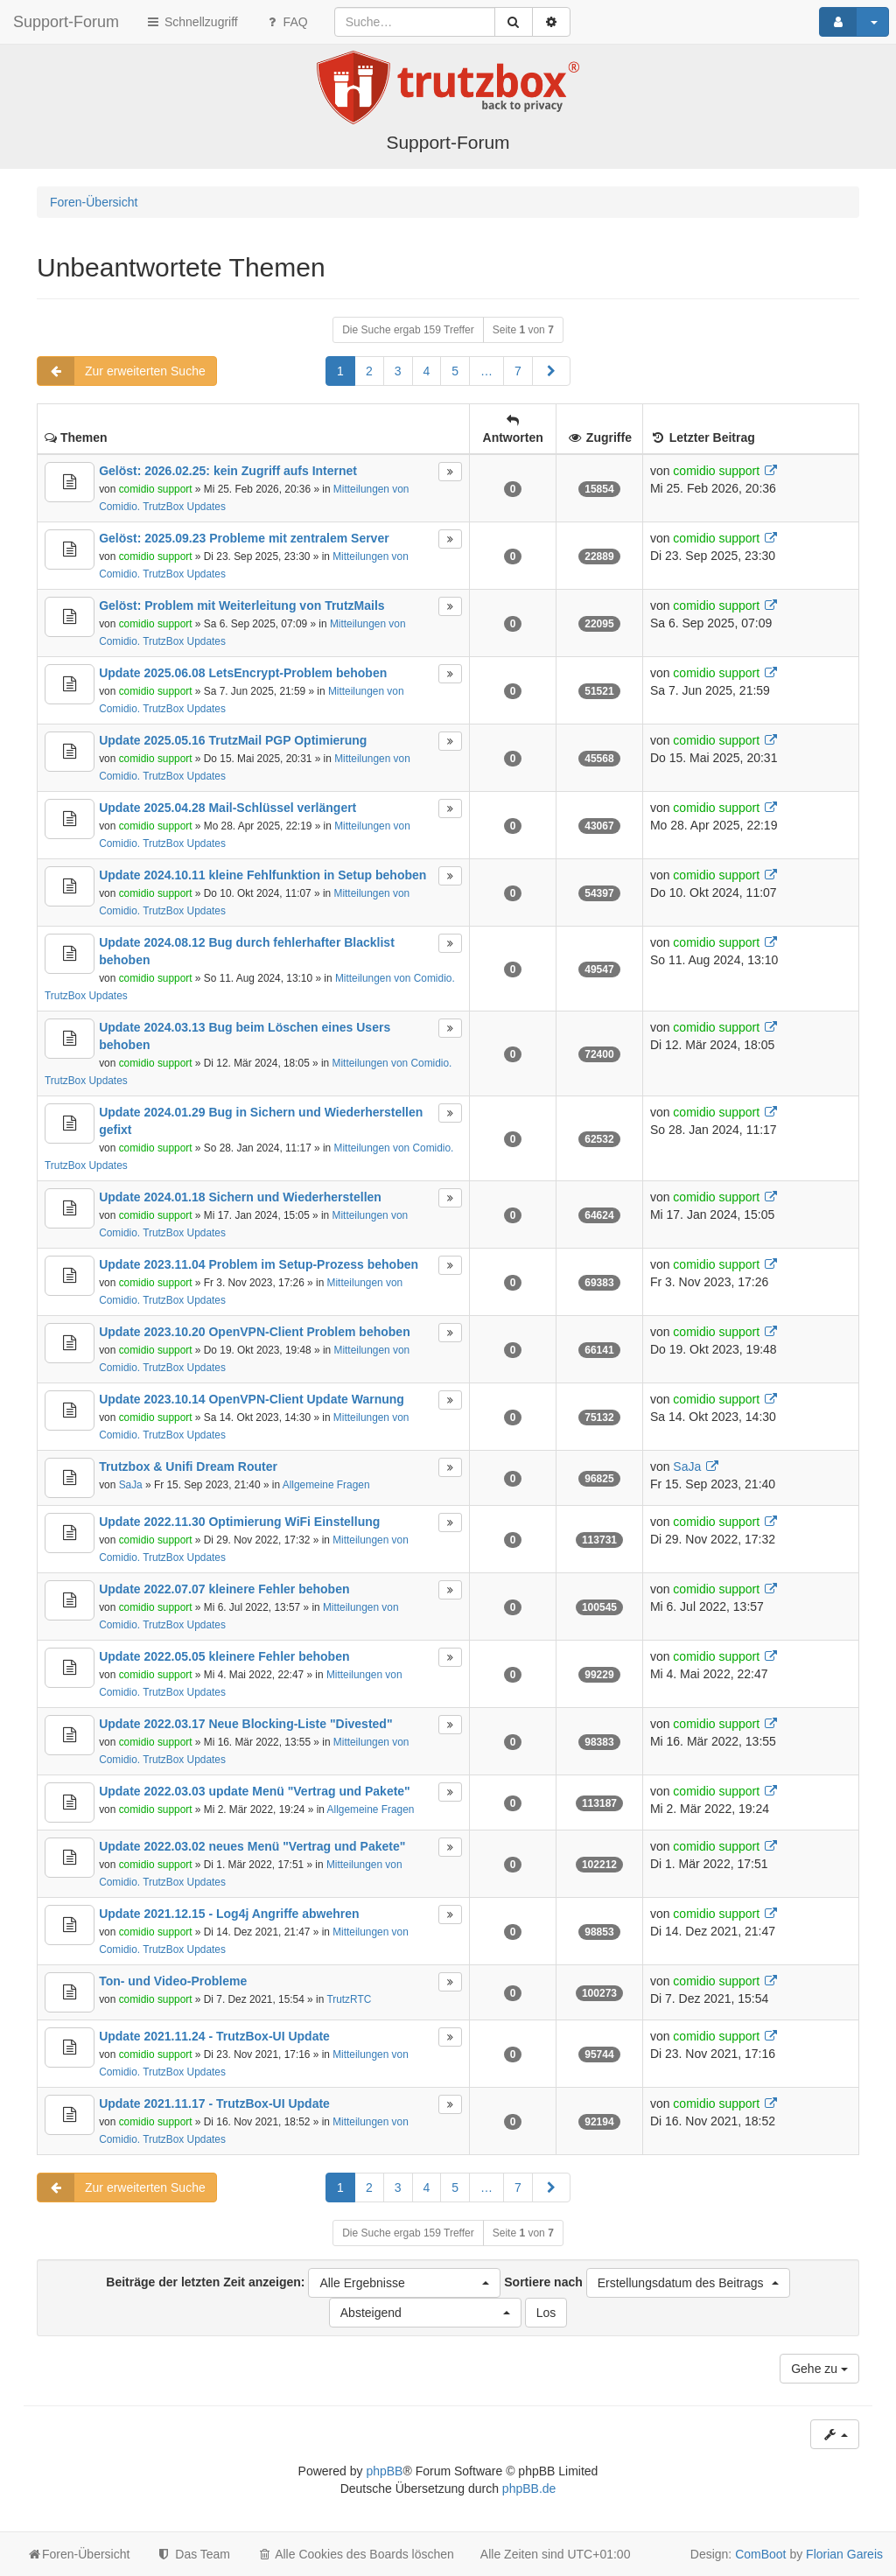 The image size is (896, 2576). I want to click on [button], so click(551, 371).